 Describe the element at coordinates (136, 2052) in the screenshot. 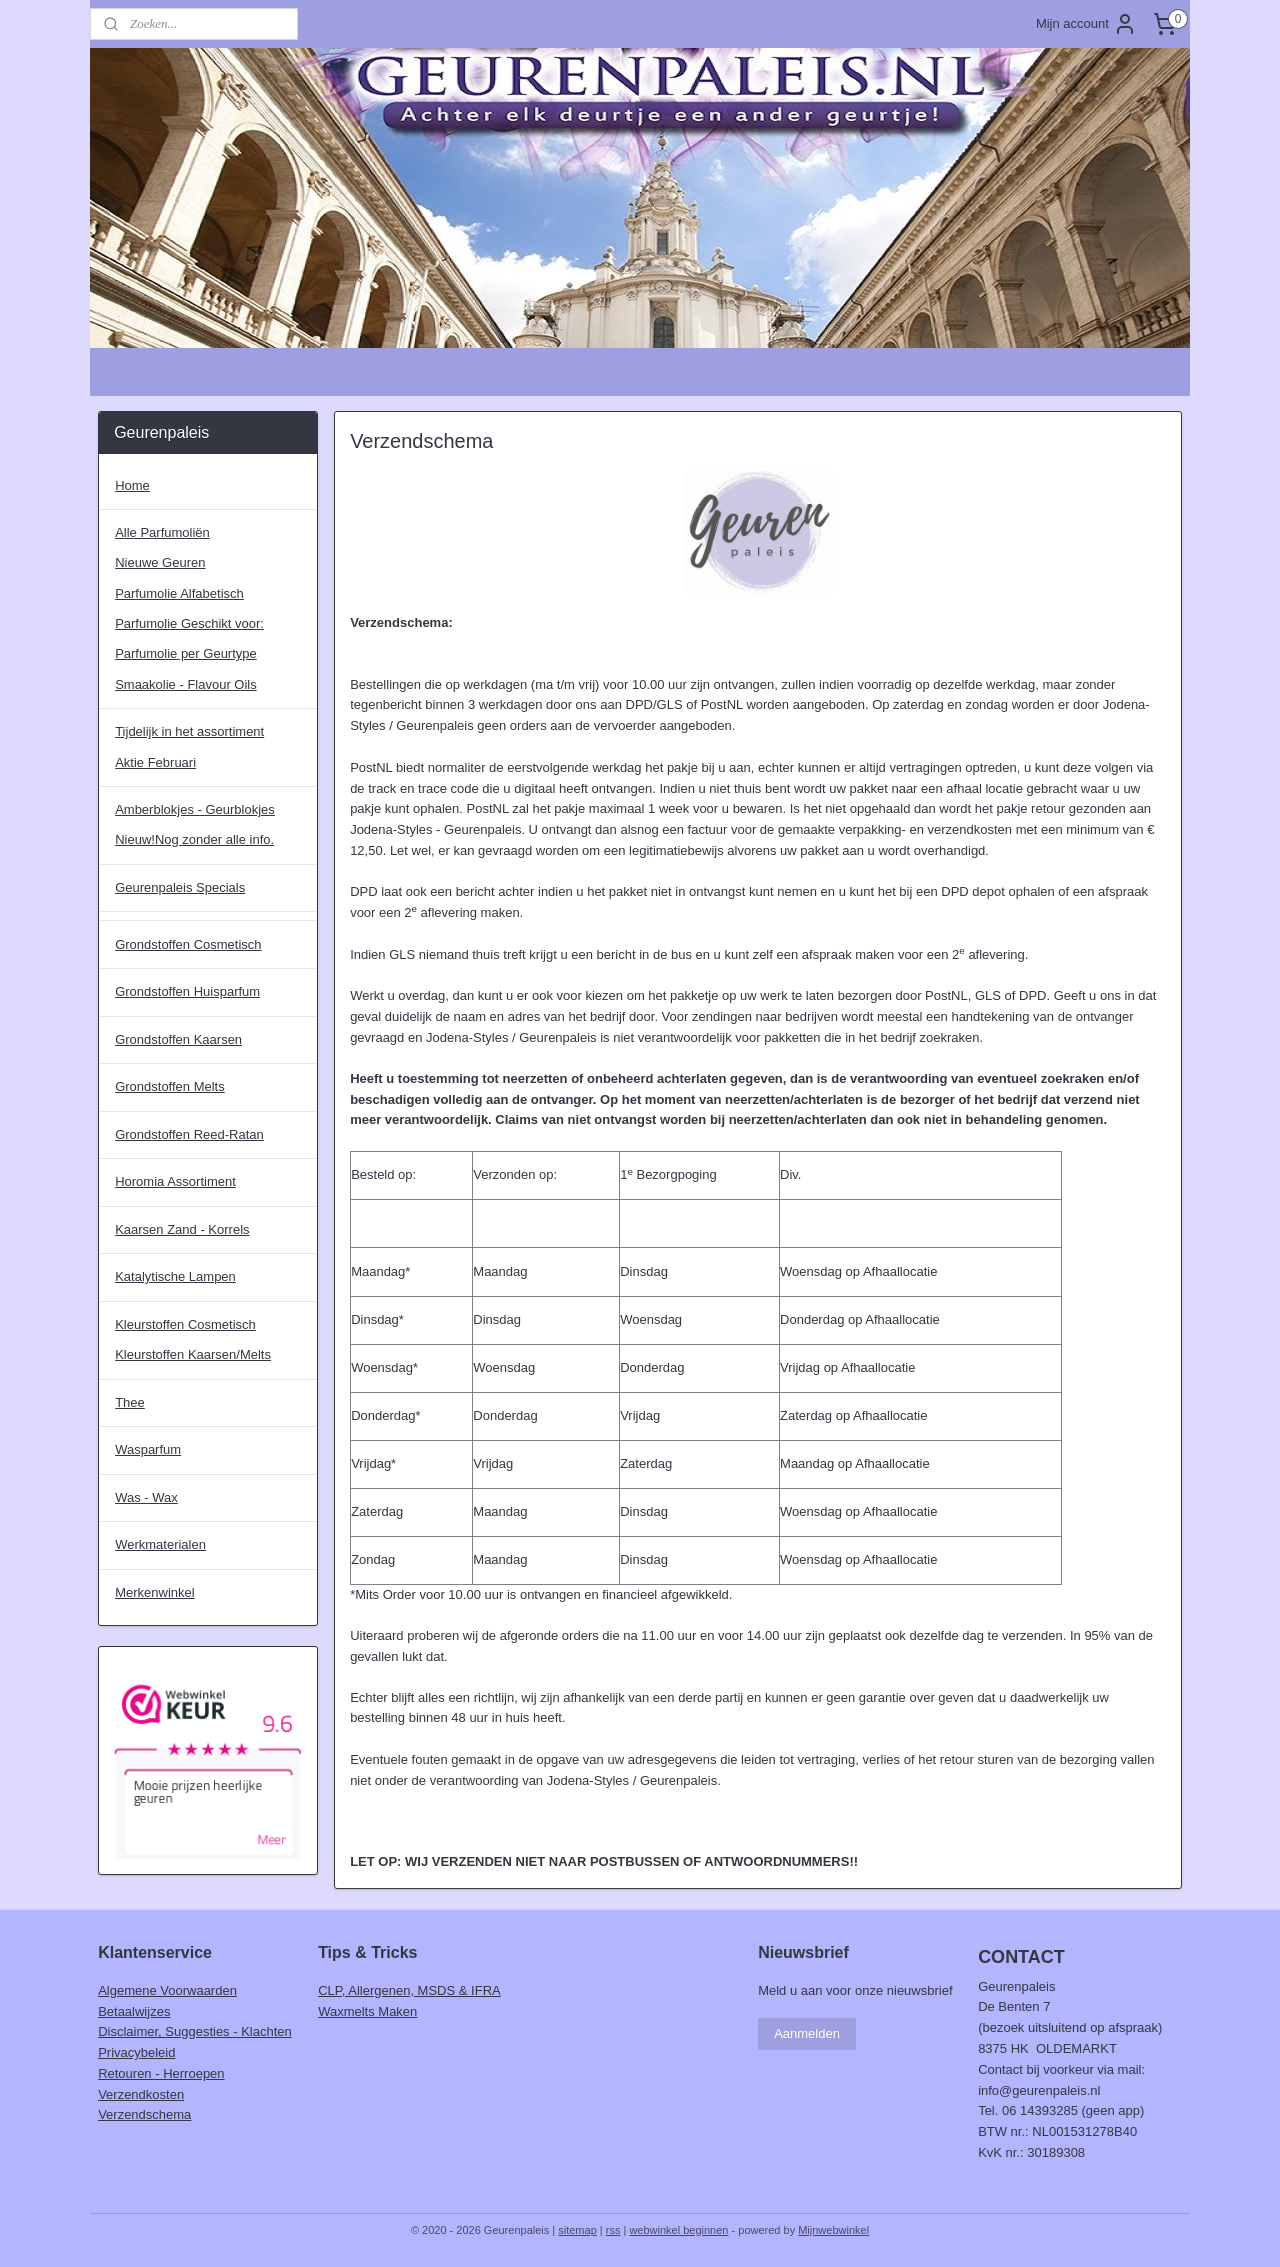

I see `Privacybeleid` at that location.